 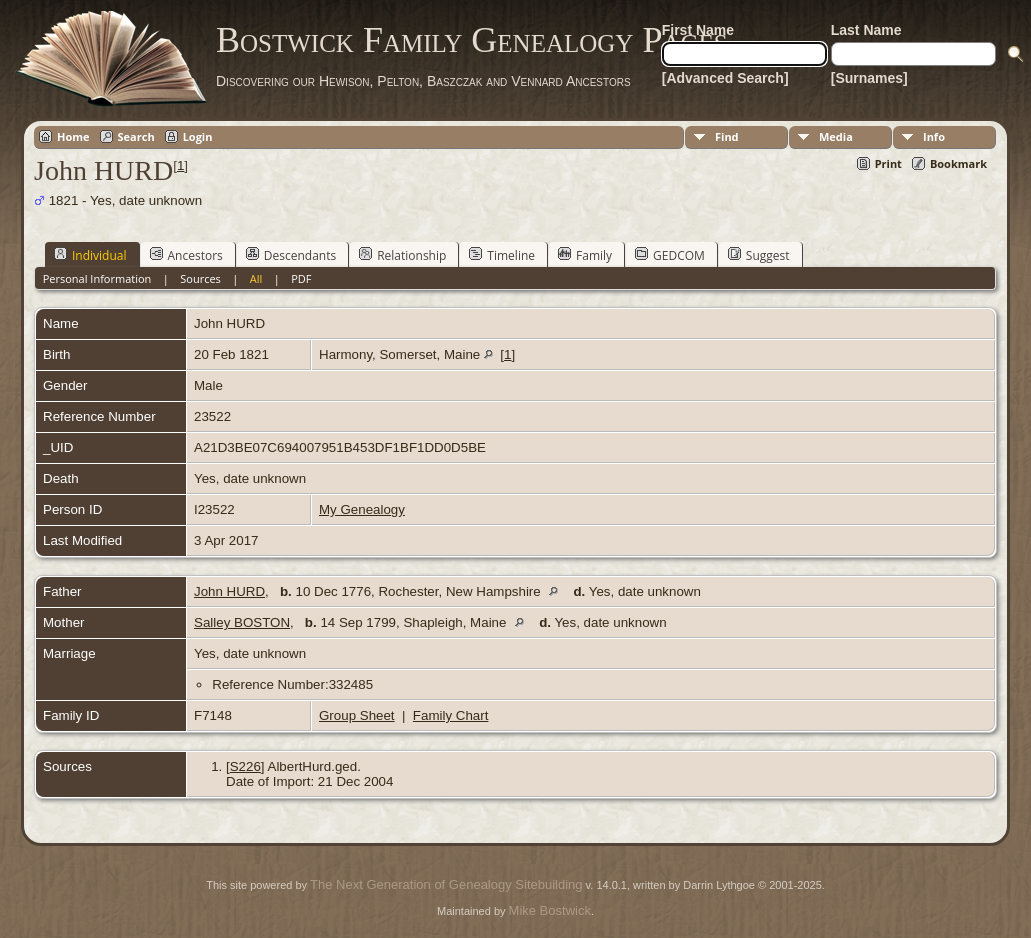 I want to click on S226, so click(x=245, y=766).